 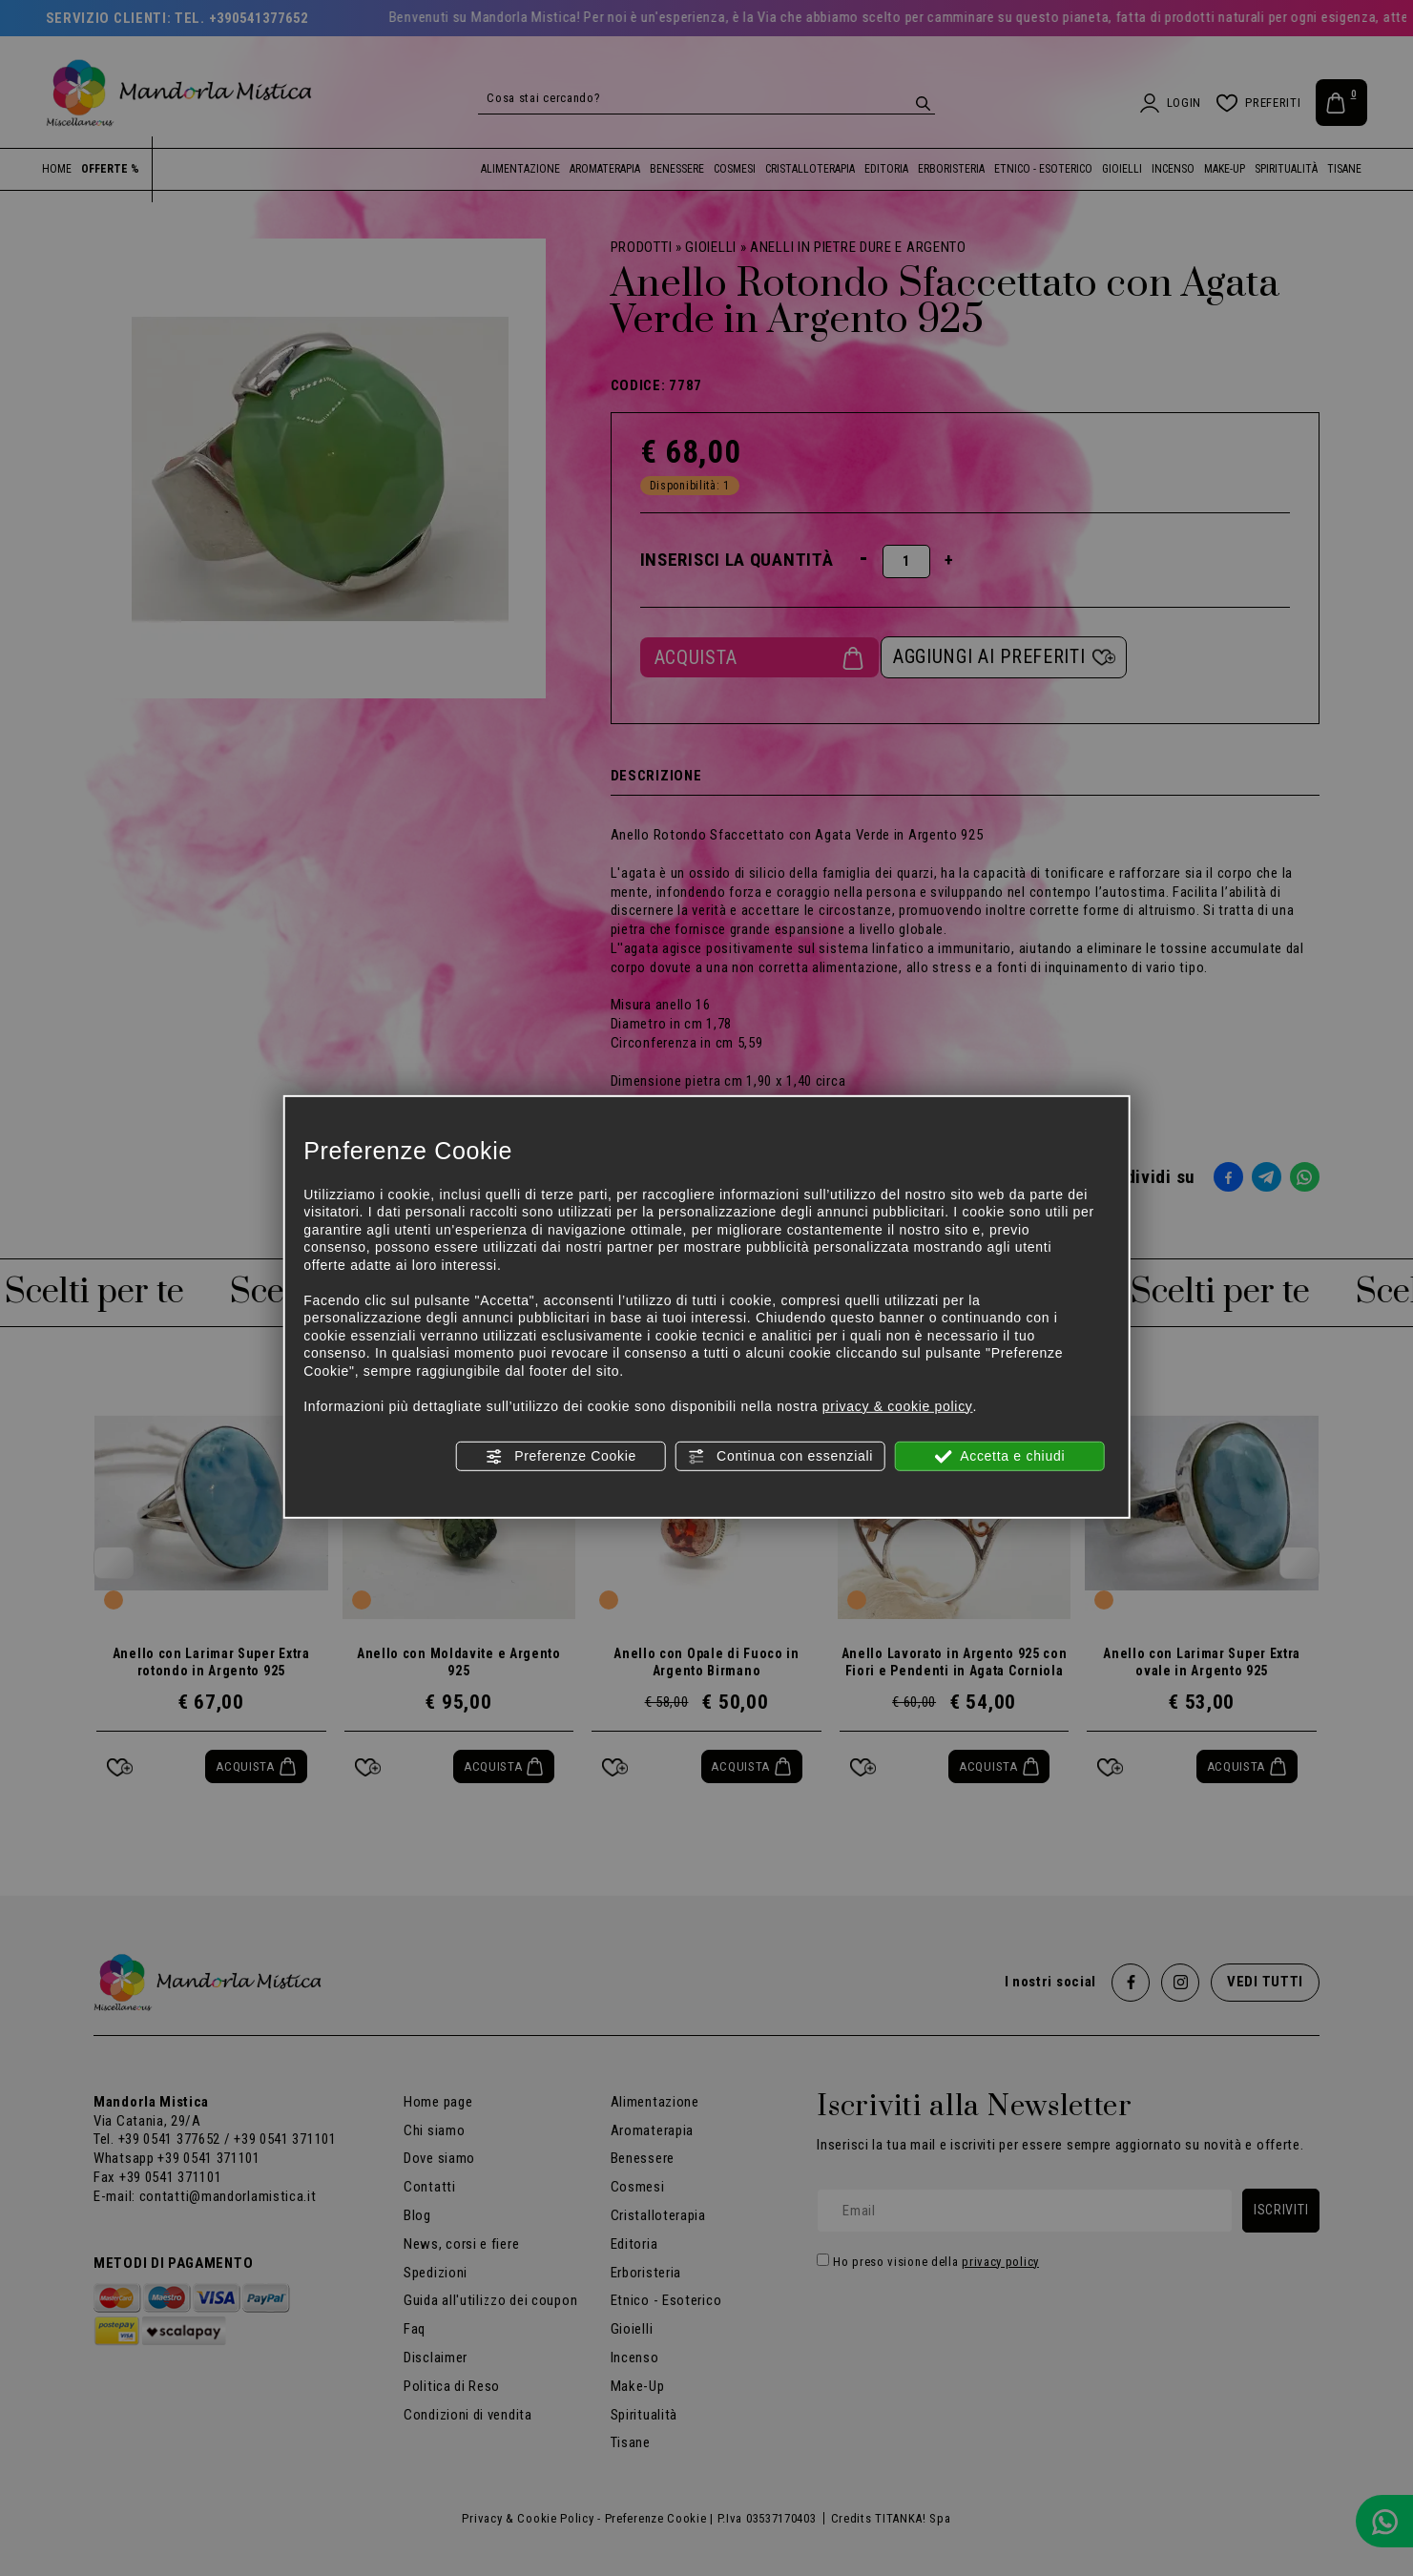 I want to click on privacy & cookie policy, so click(x=897, y=1405).